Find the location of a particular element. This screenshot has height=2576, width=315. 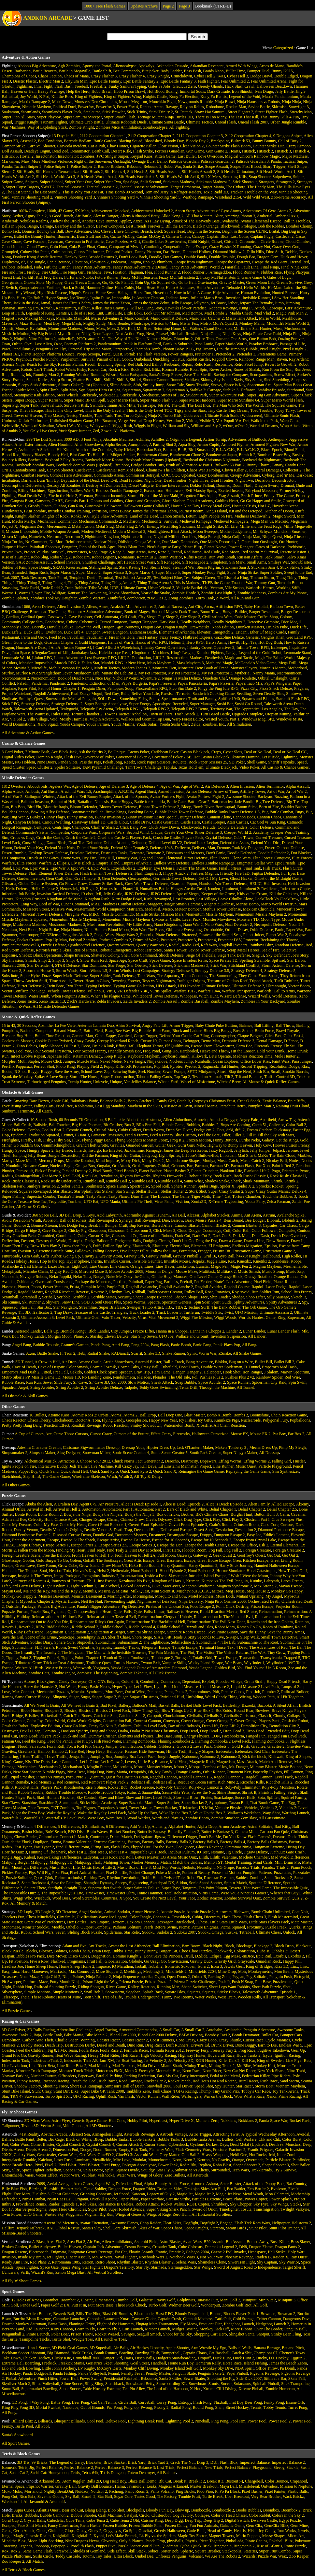

Wiggi Fire Mission is located at coordinates (196, 1317).